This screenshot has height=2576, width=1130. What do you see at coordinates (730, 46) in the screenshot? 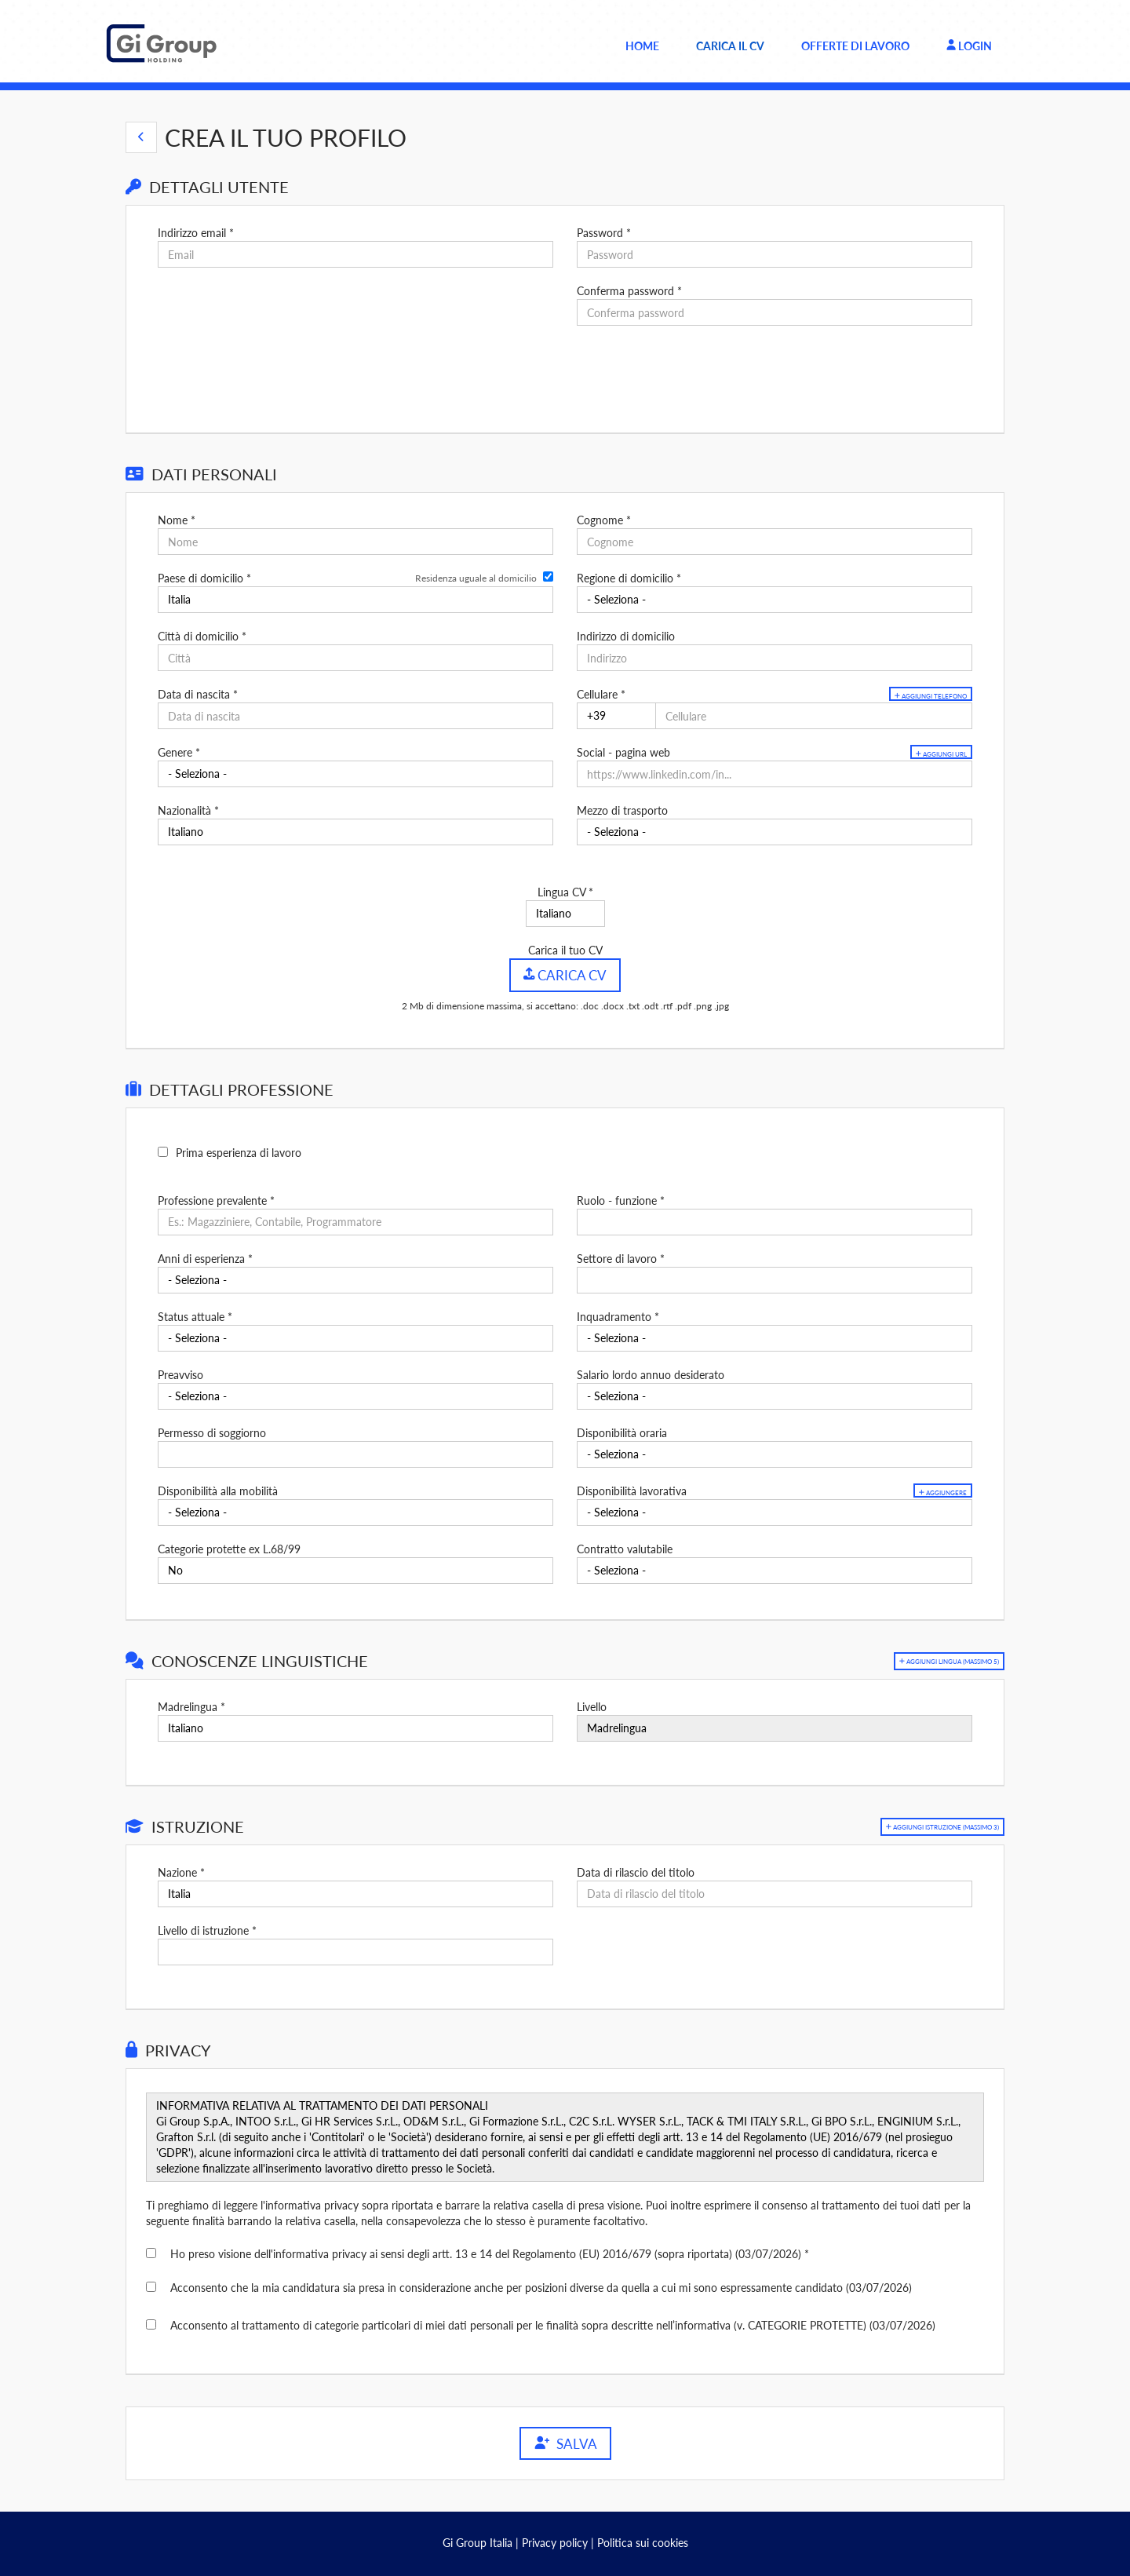
I see `Carica il CV` at bounding box center [730, 46].